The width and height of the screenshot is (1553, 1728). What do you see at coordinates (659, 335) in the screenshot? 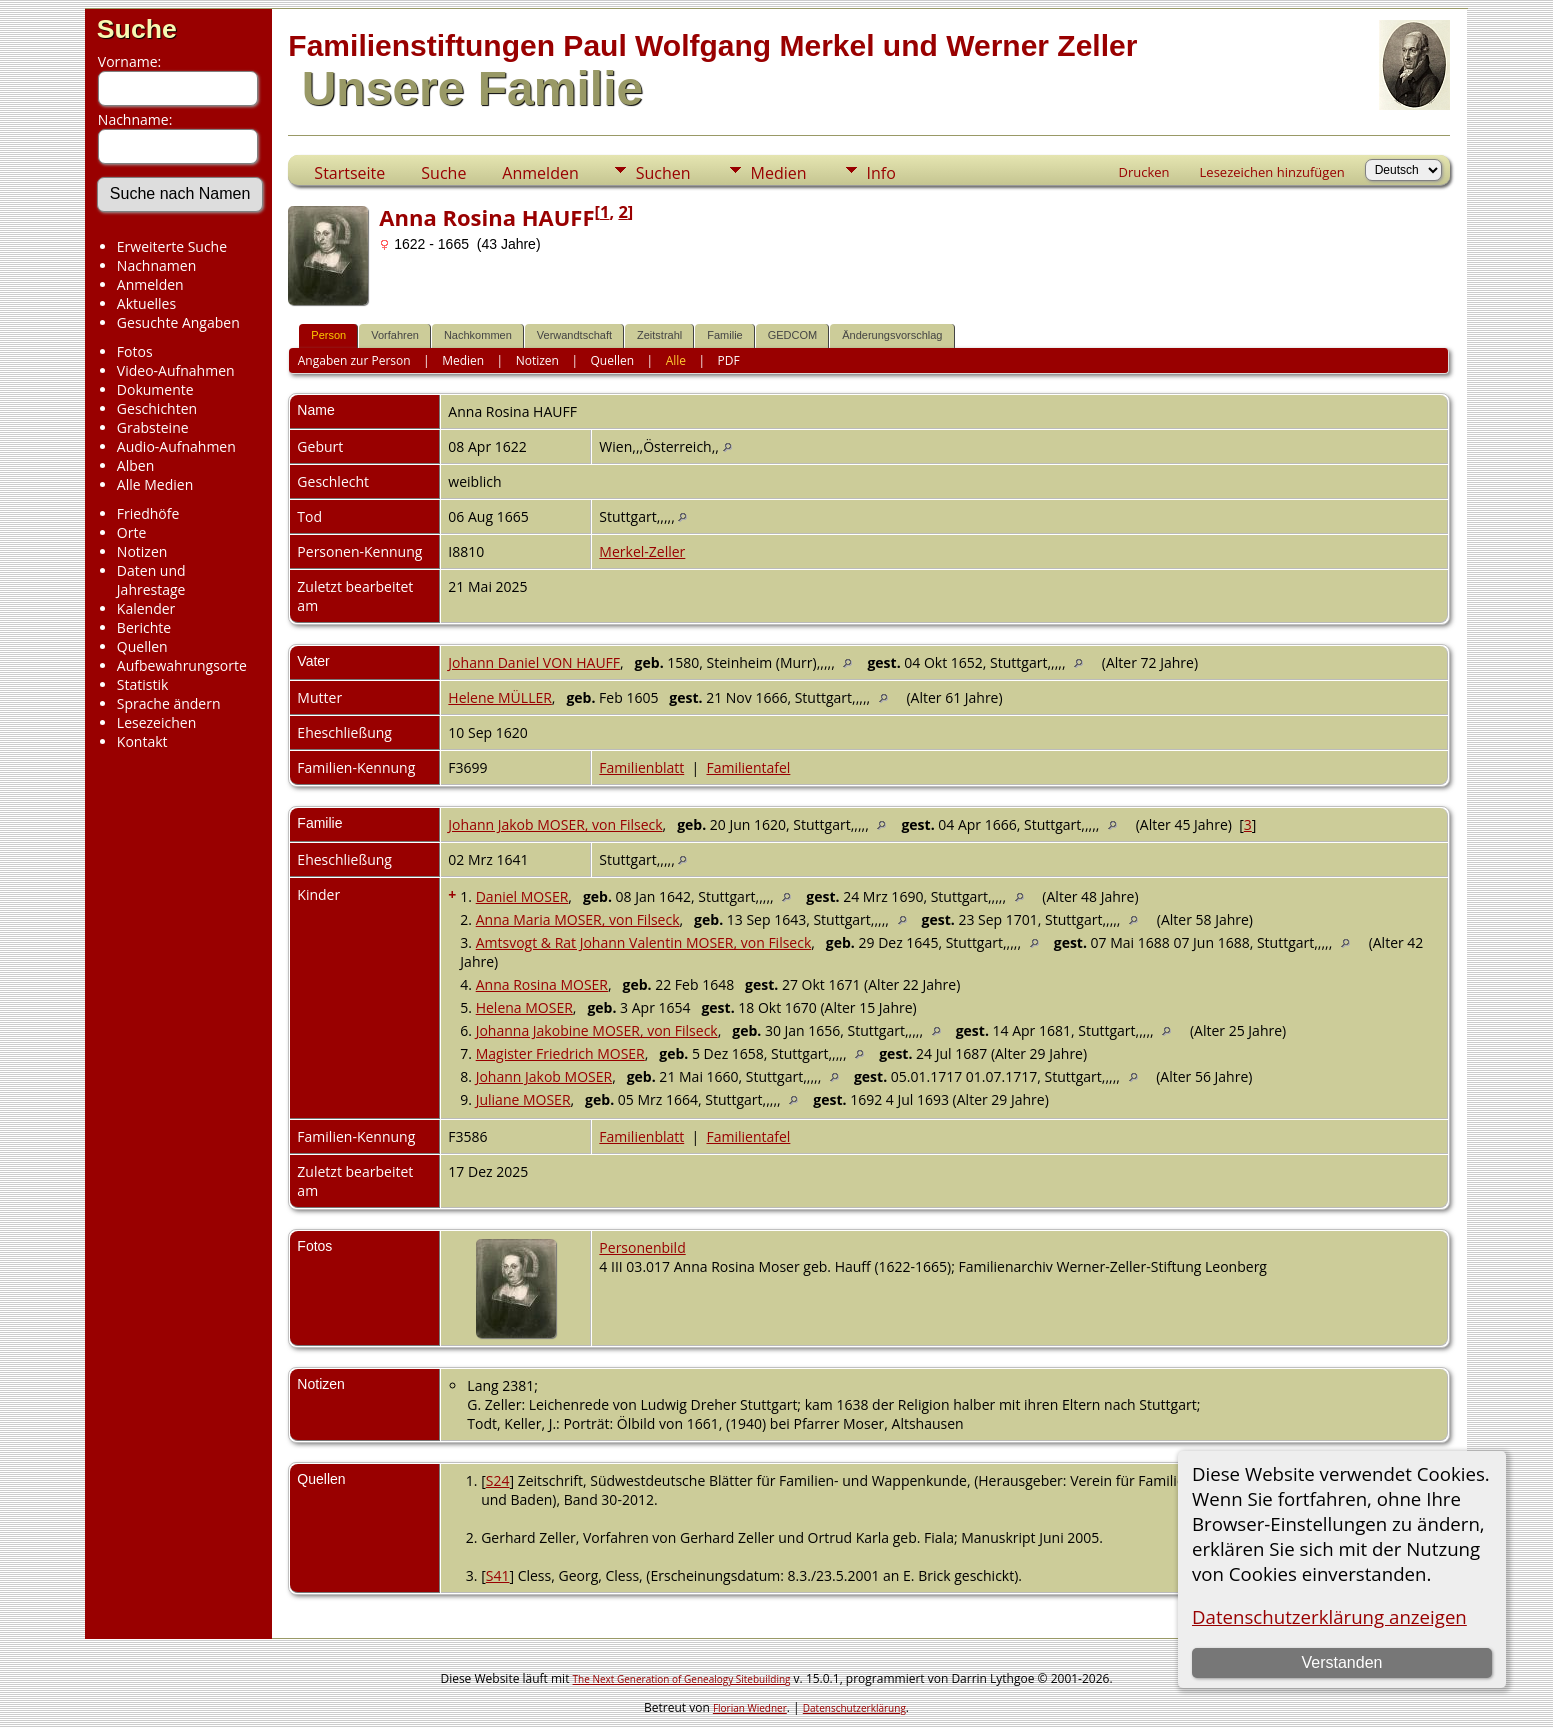
I see `Zeitstrahl` at bounding box center [659, 335].